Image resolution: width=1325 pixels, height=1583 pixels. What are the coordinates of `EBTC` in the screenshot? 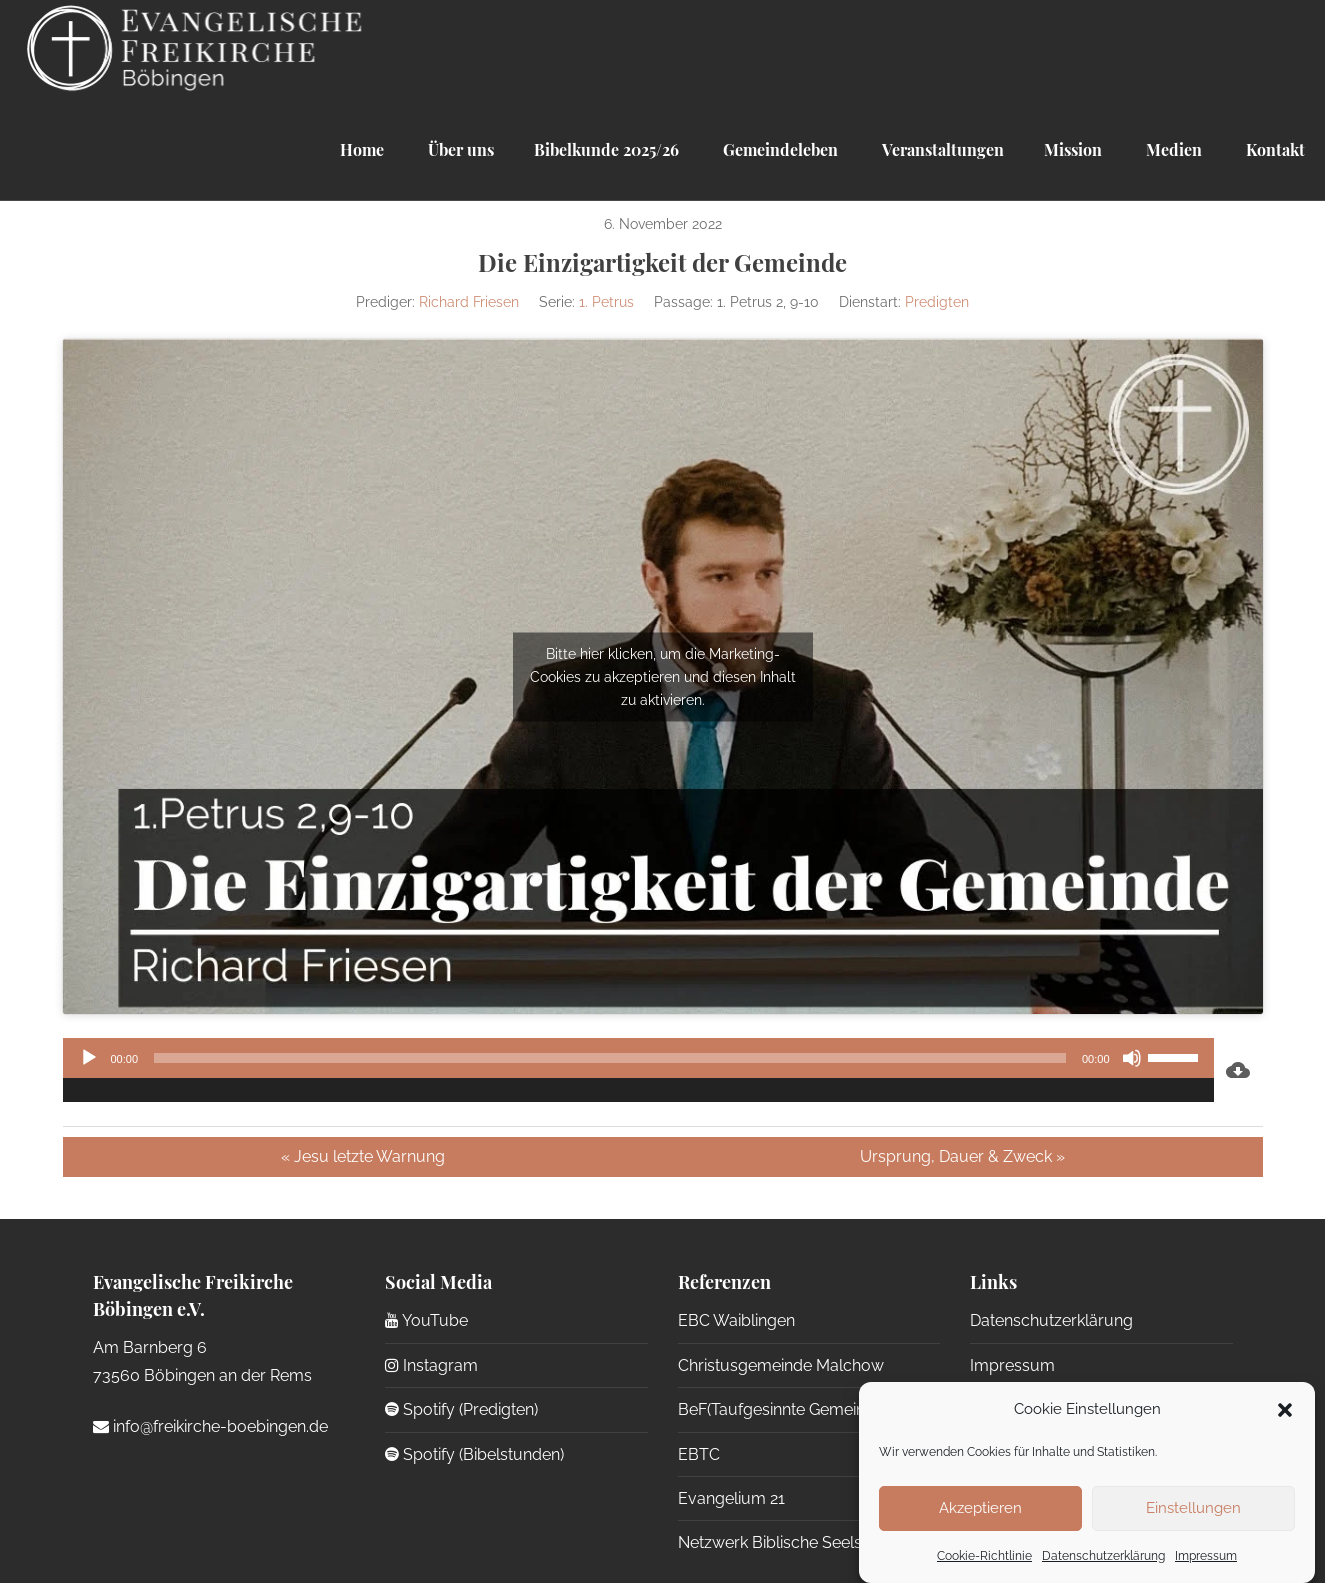 It's located at (699, 1454).